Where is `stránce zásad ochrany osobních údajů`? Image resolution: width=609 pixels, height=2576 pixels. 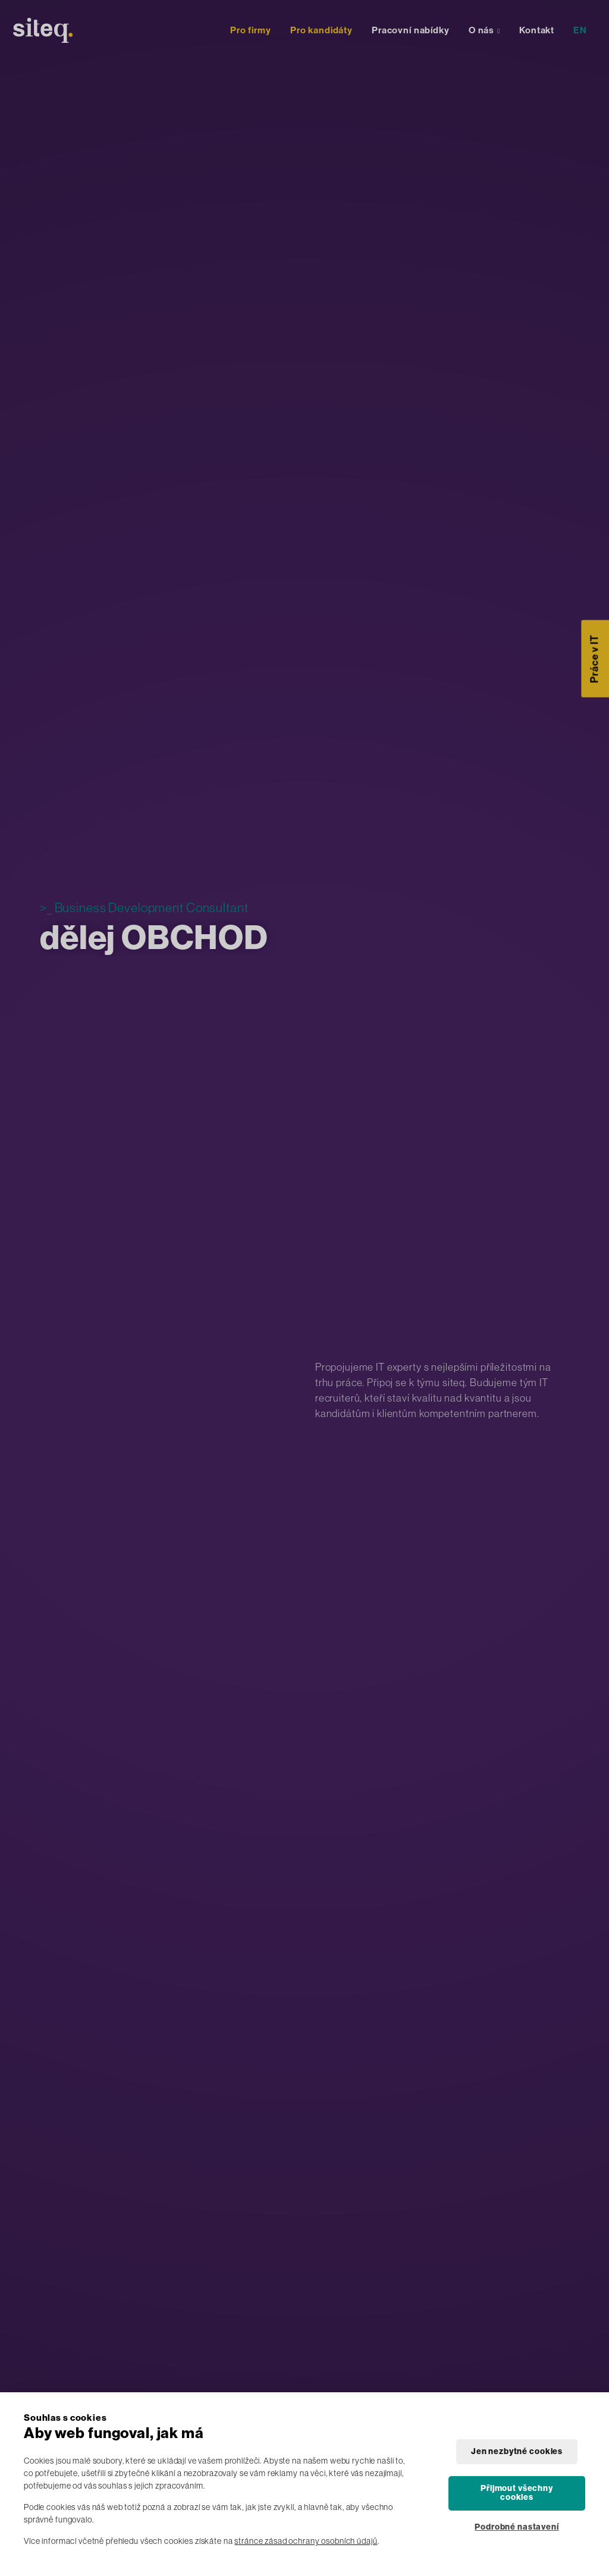 stránce zásad ochrany osobních údajů is located at coordinates (305, 2541).